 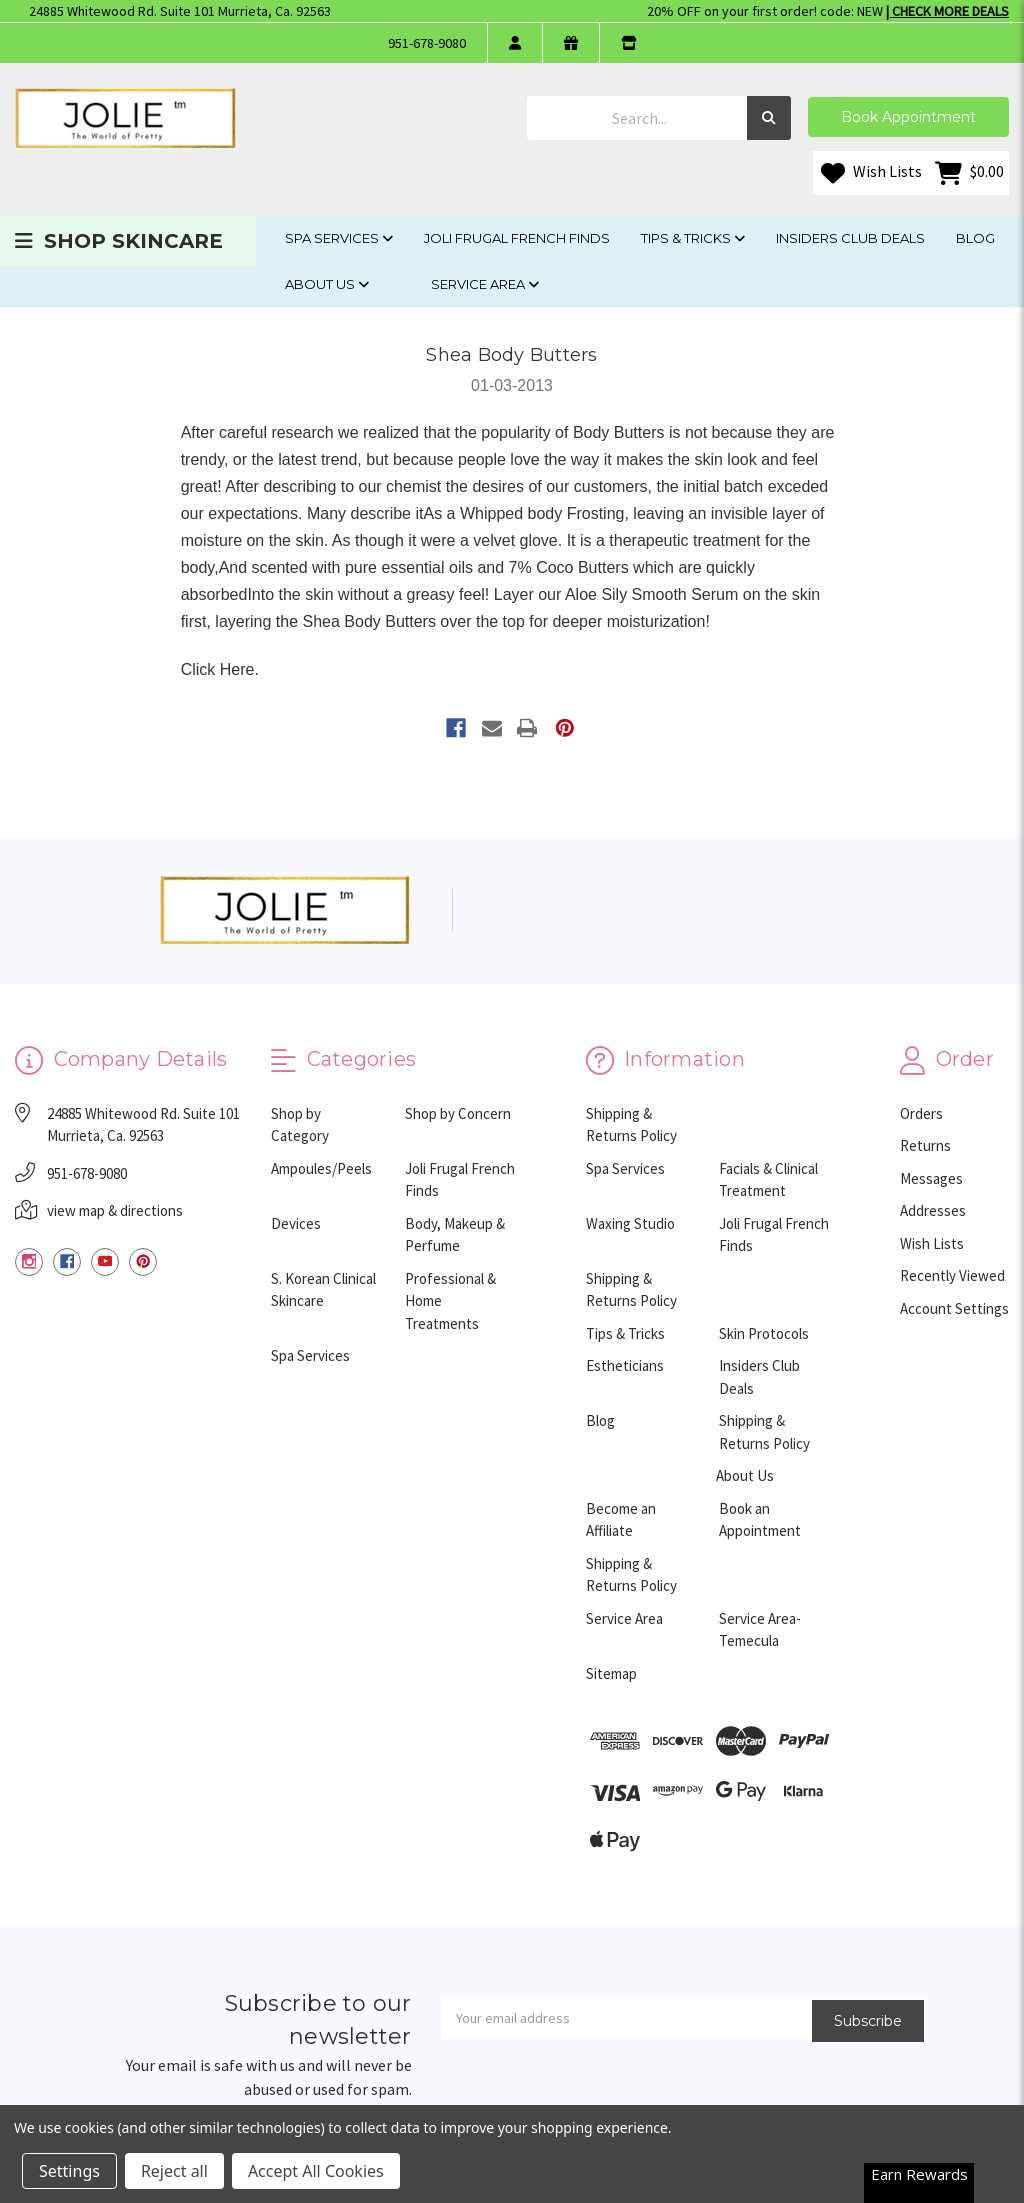 I want to click on [store info], so click(x=628, y=43).